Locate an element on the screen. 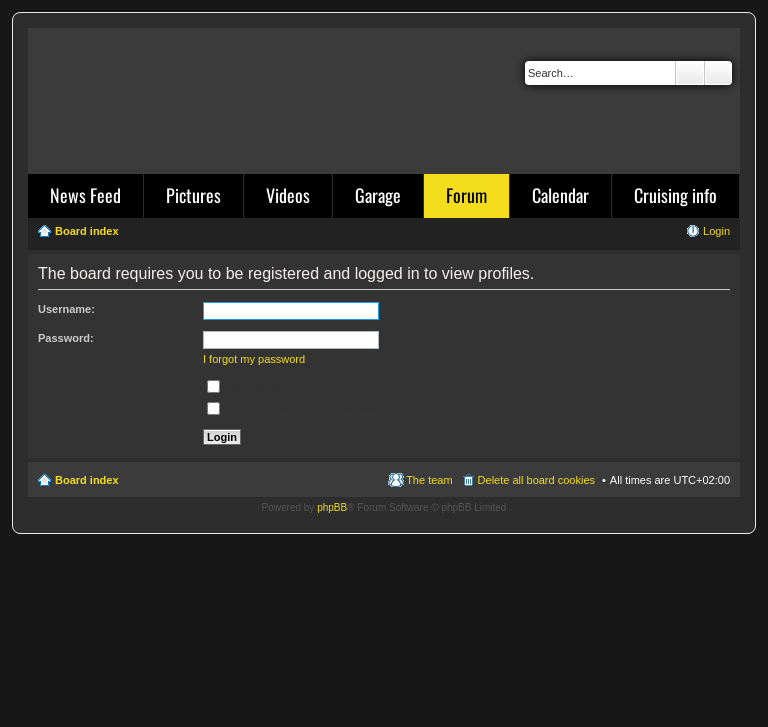 The image size is (768, 727). Advanced search is located at coordinates (718, 73).